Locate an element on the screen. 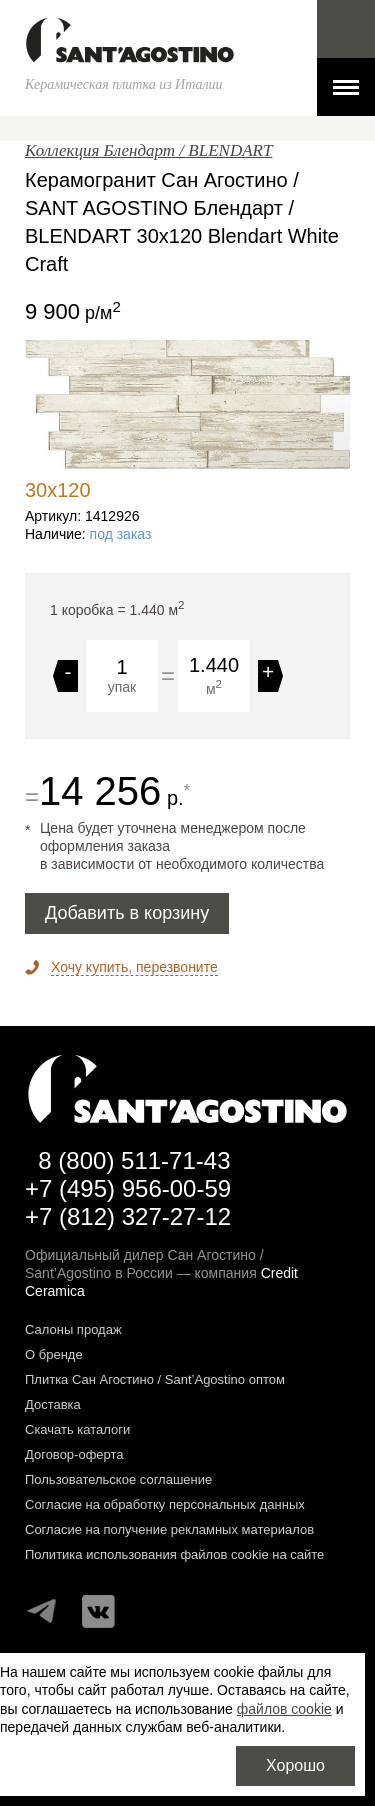  Политика использования файлов cookie на сайте is located at coordinates (174, 1554).